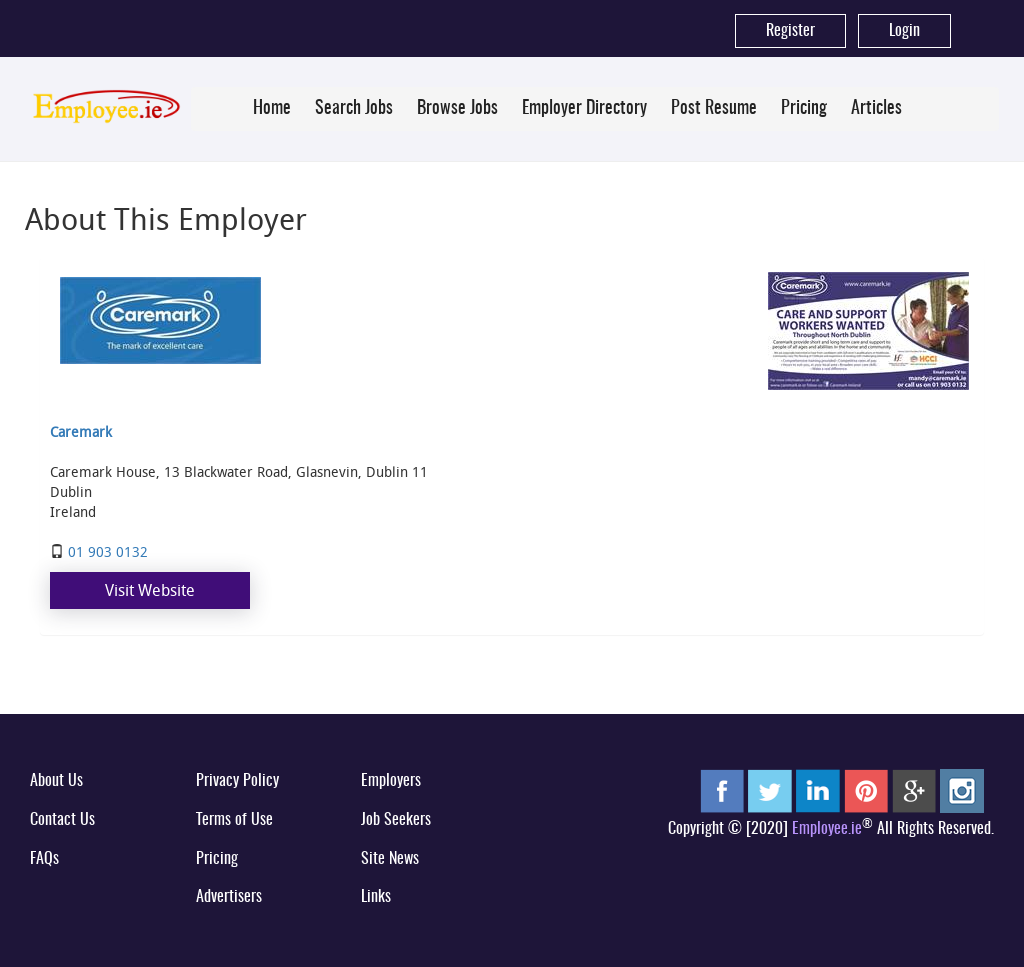 The height and width of the screenshot is (967, 1024). What do you see at coordinates (584, 109) in the screenshot?
I see `Employer Directory` at bounding box center [584, 109].